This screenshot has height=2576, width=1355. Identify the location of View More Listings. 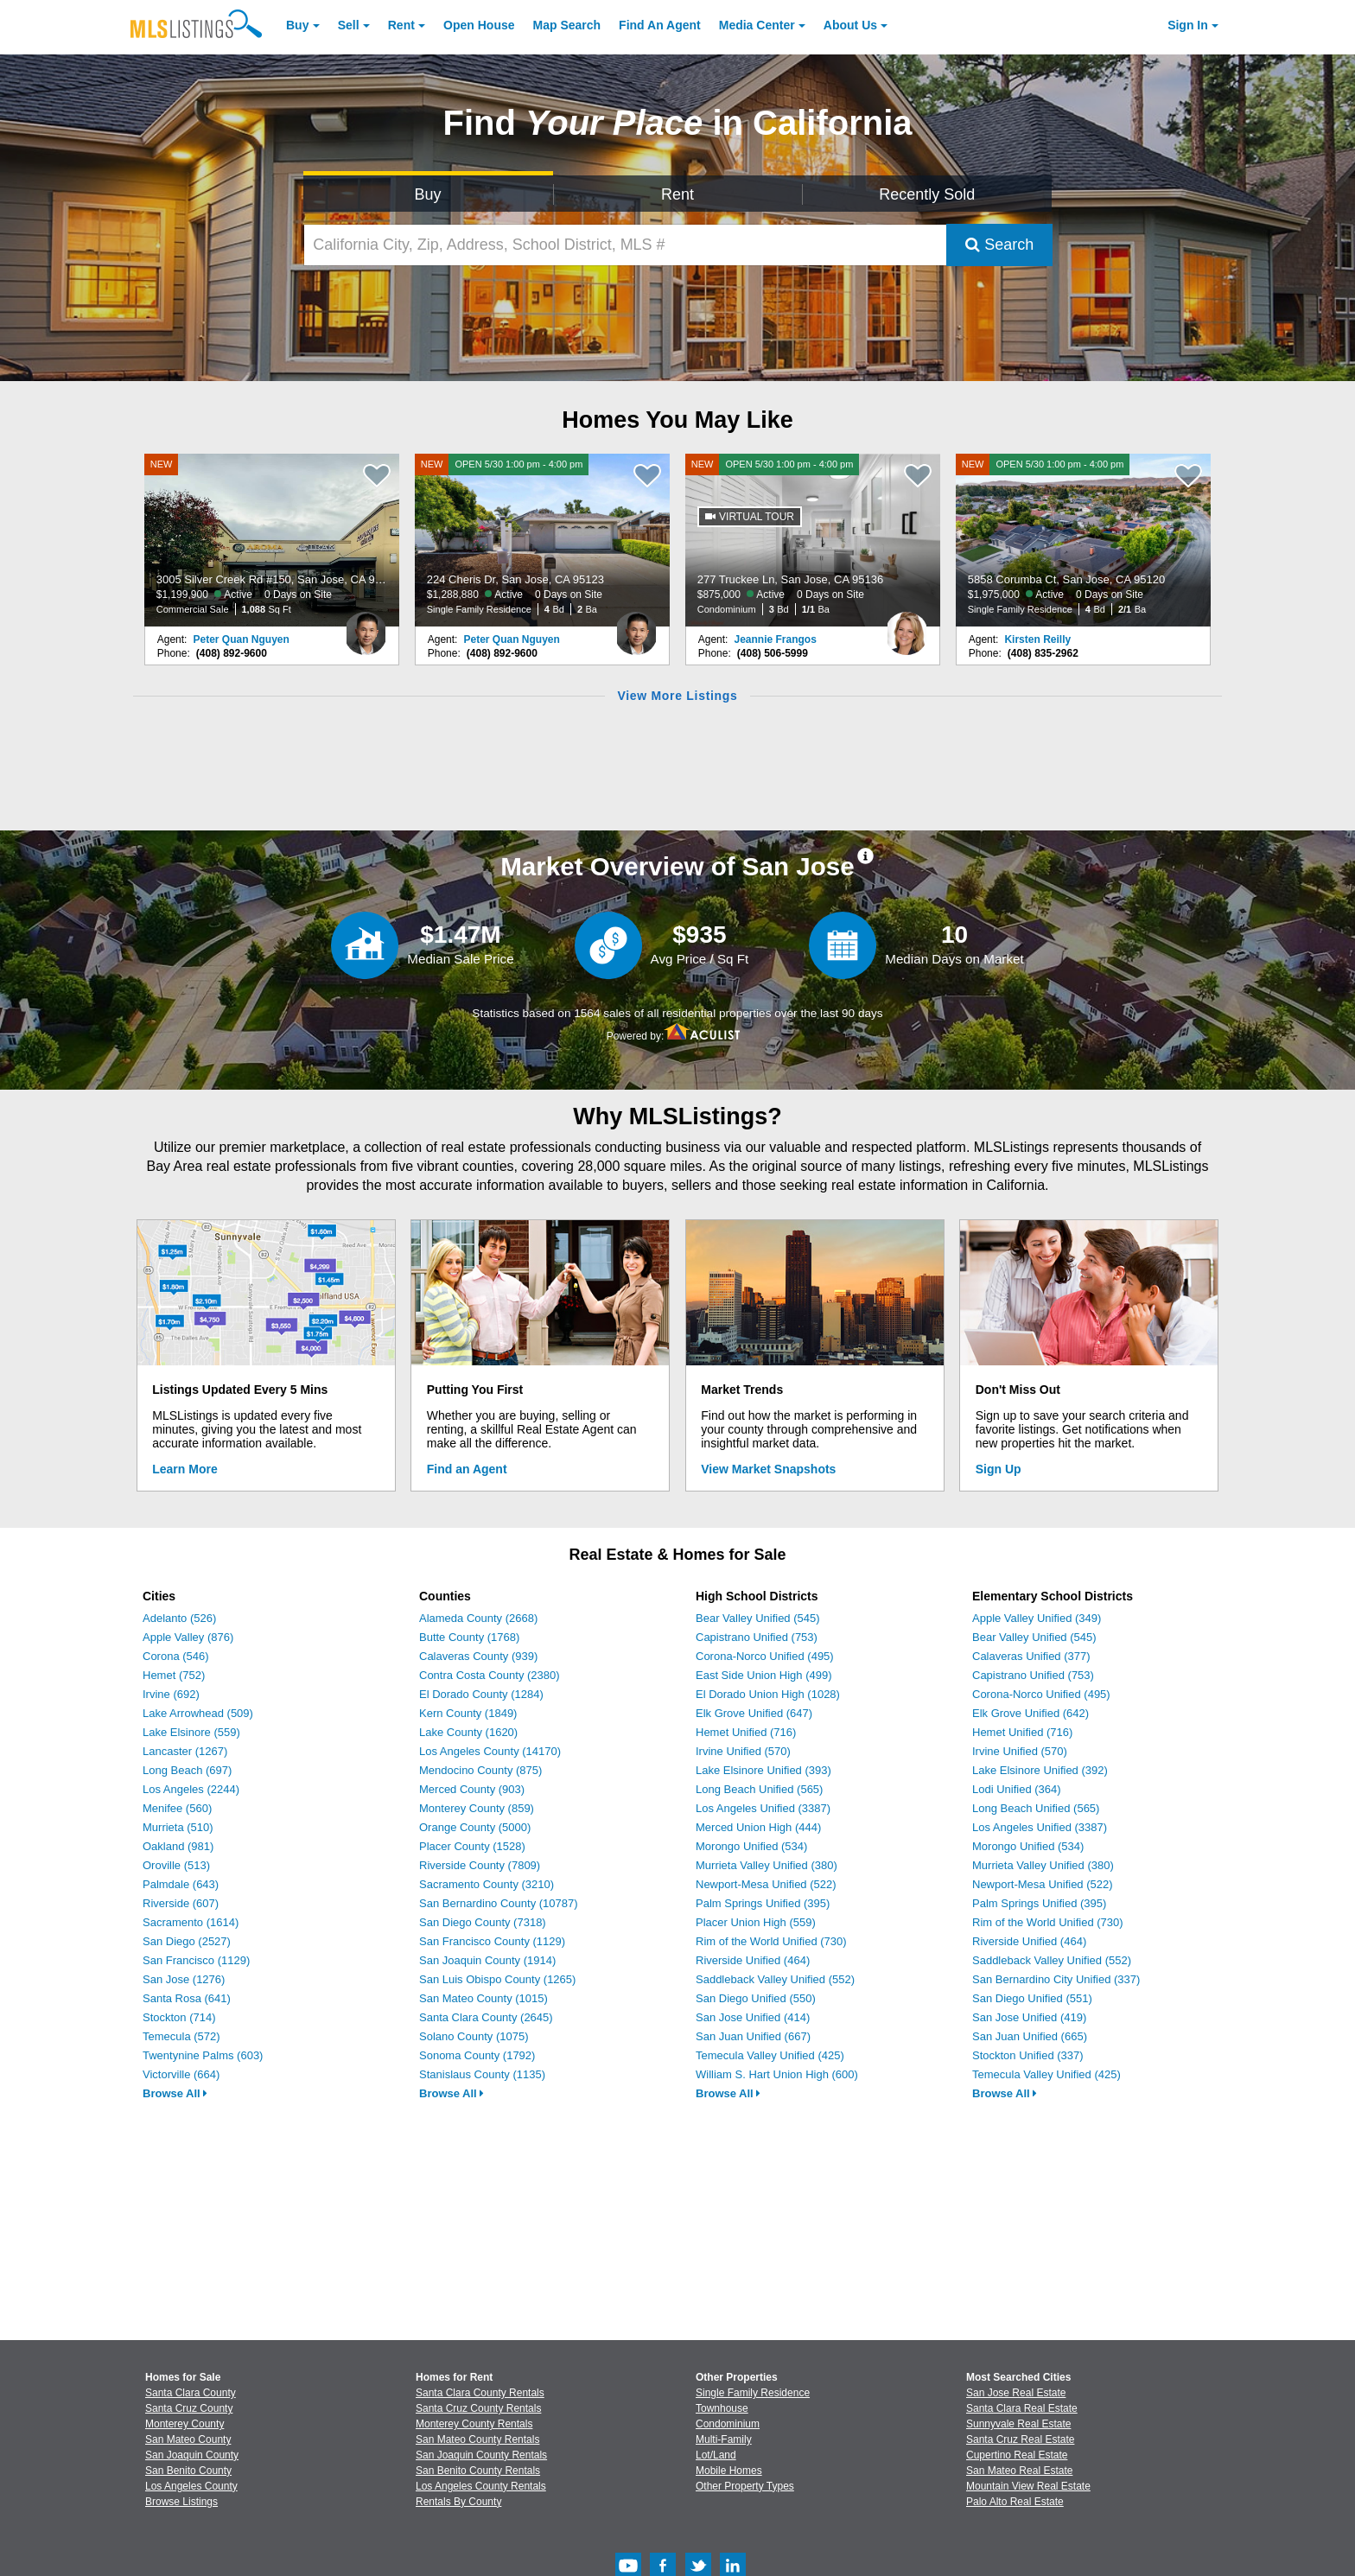
(677, 696).